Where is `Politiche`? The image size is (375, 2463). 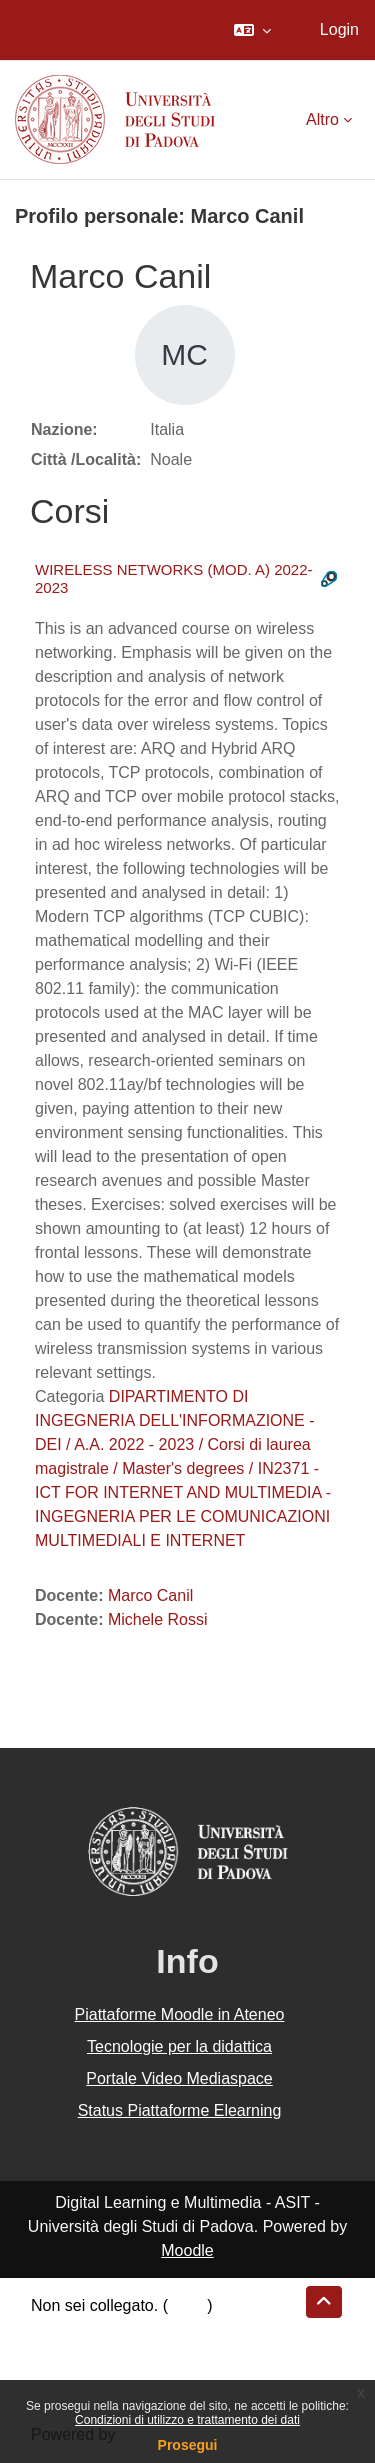 Politiche is located at coordinates (61, 2353).